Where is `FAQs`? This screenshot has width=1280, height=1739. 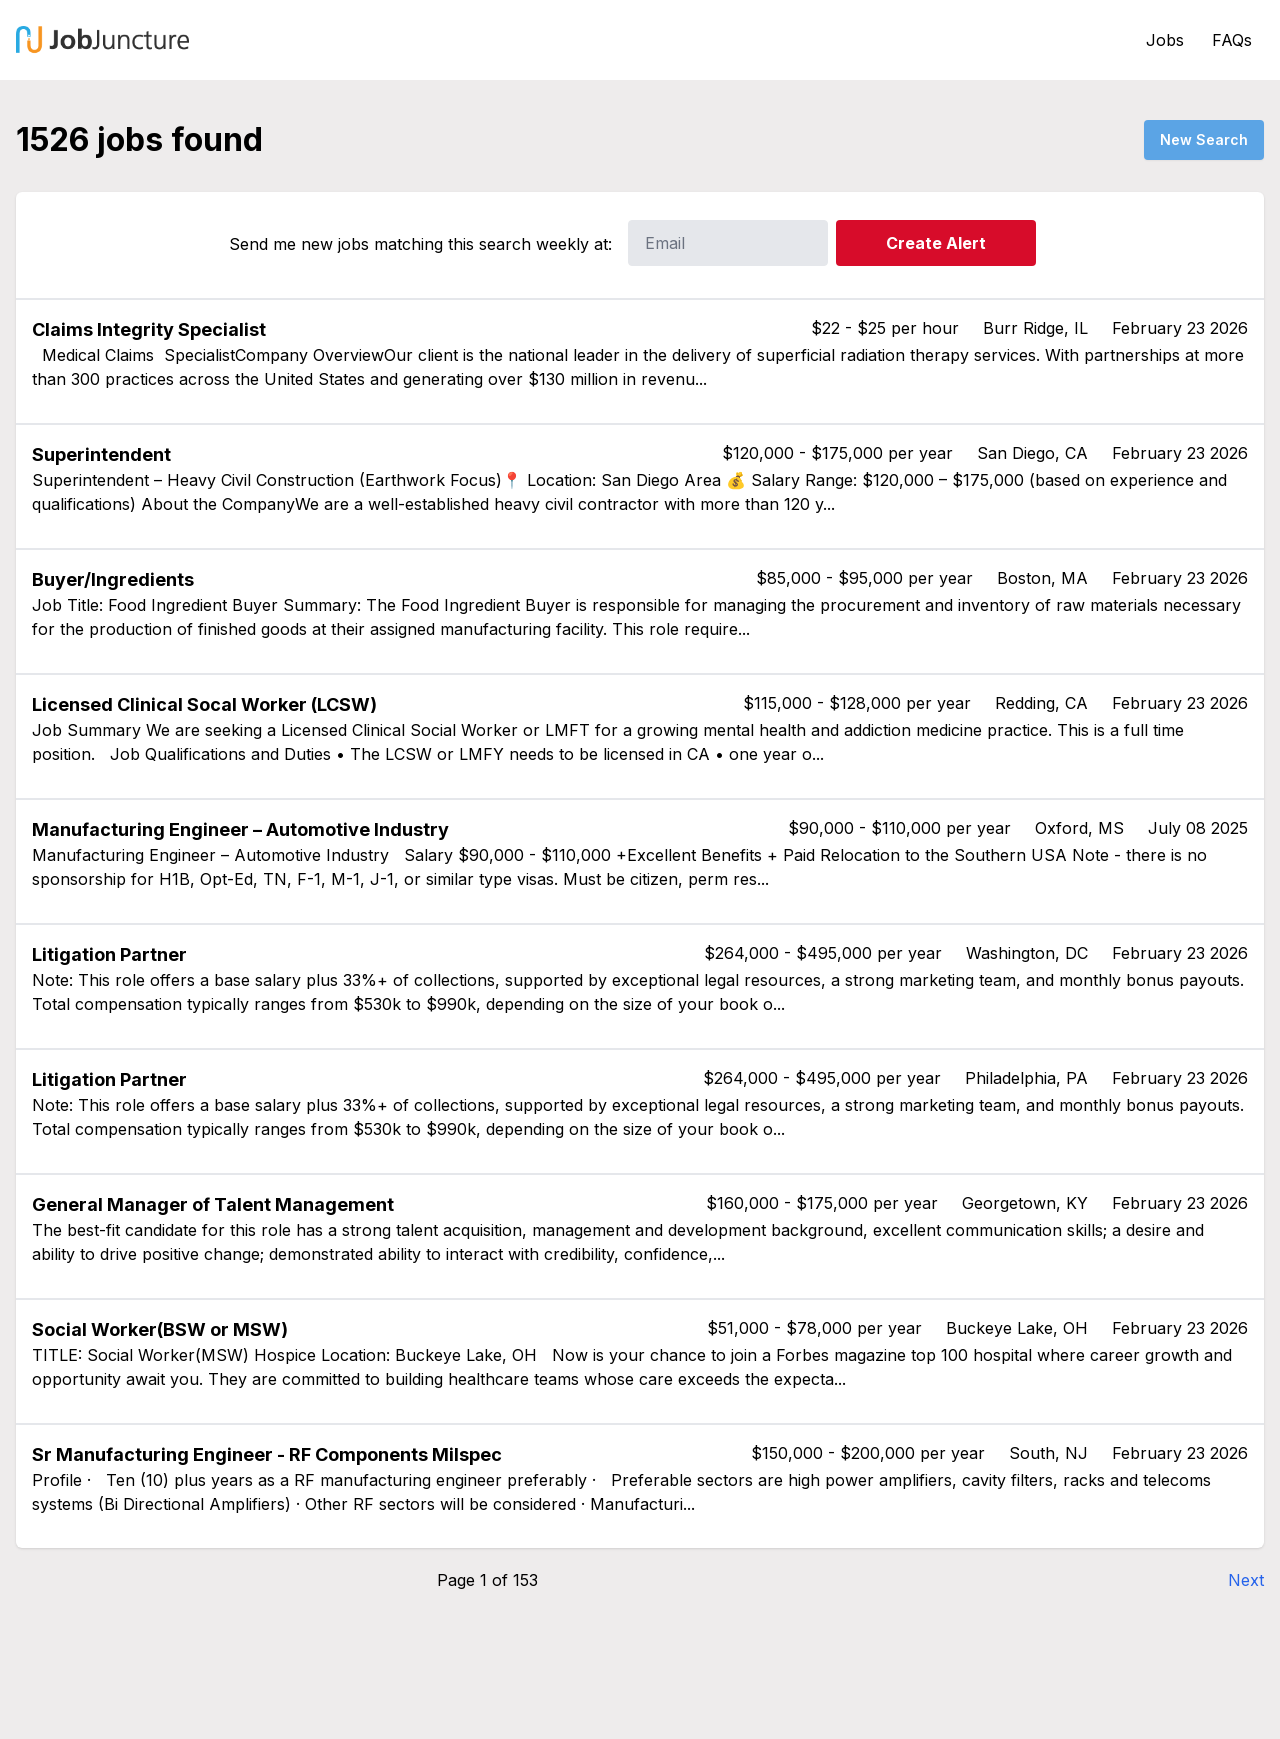
FAQs is located at coordinates (1232, 40).